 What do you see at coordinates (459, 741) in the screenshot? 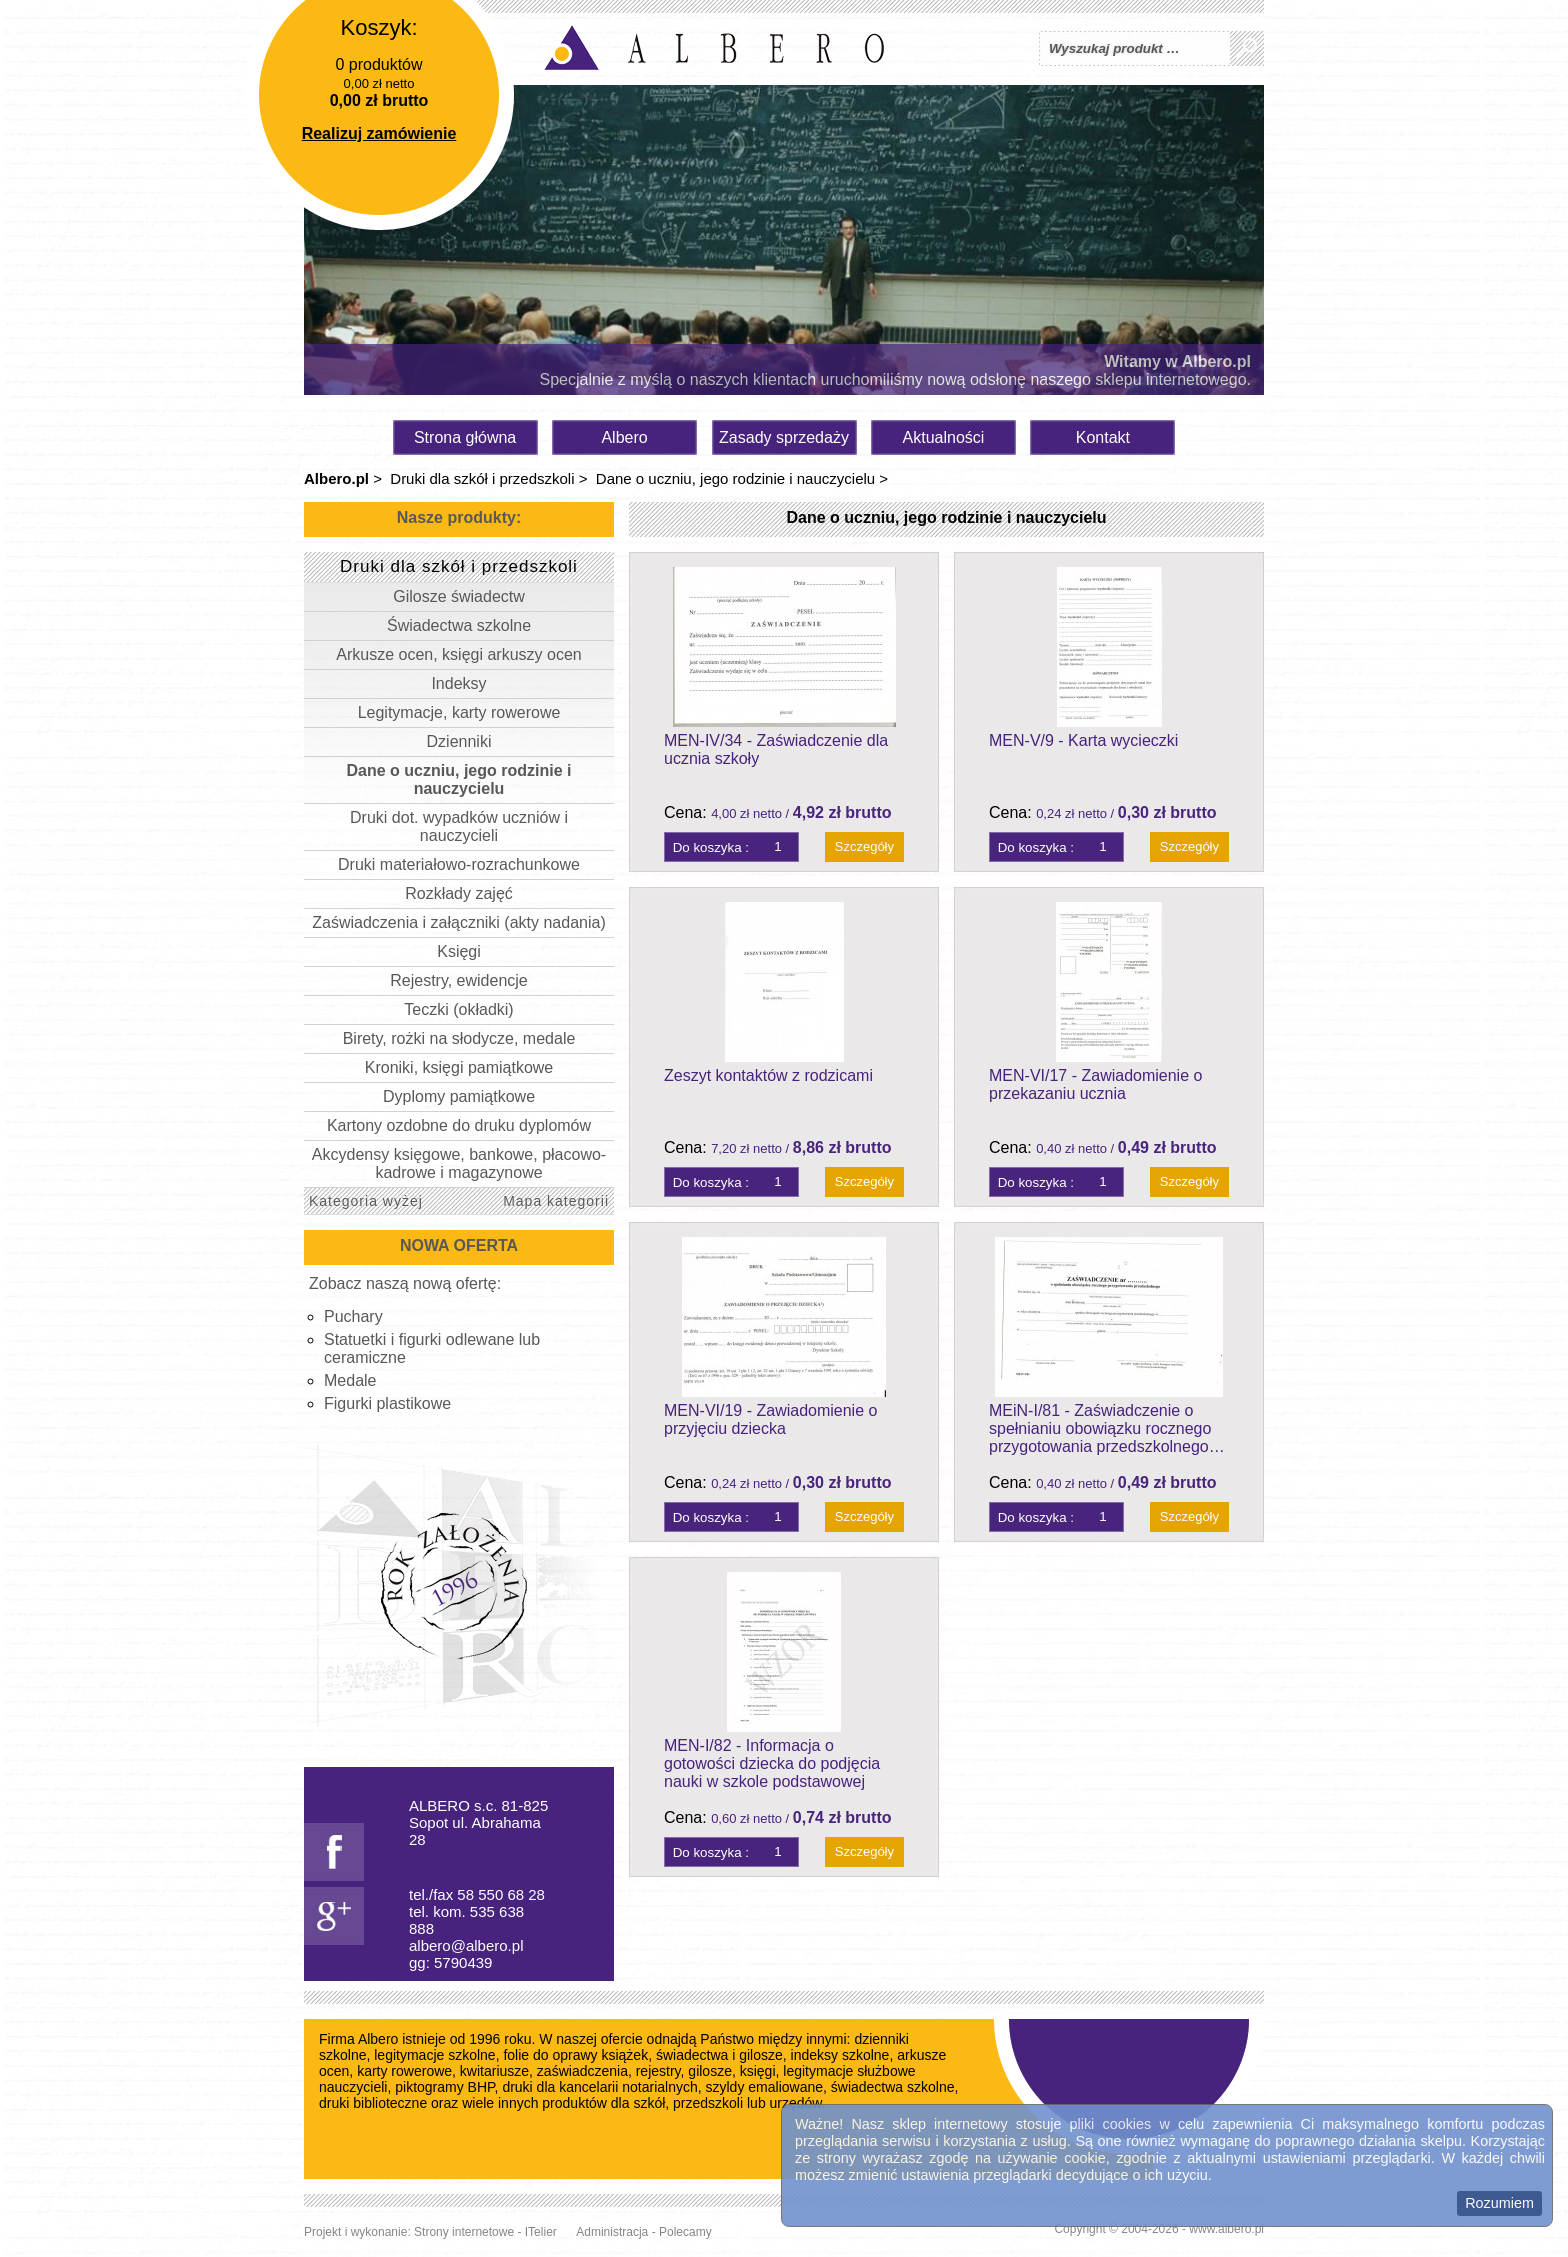
I see `Dzienniki` at bounding box center [459, 741].